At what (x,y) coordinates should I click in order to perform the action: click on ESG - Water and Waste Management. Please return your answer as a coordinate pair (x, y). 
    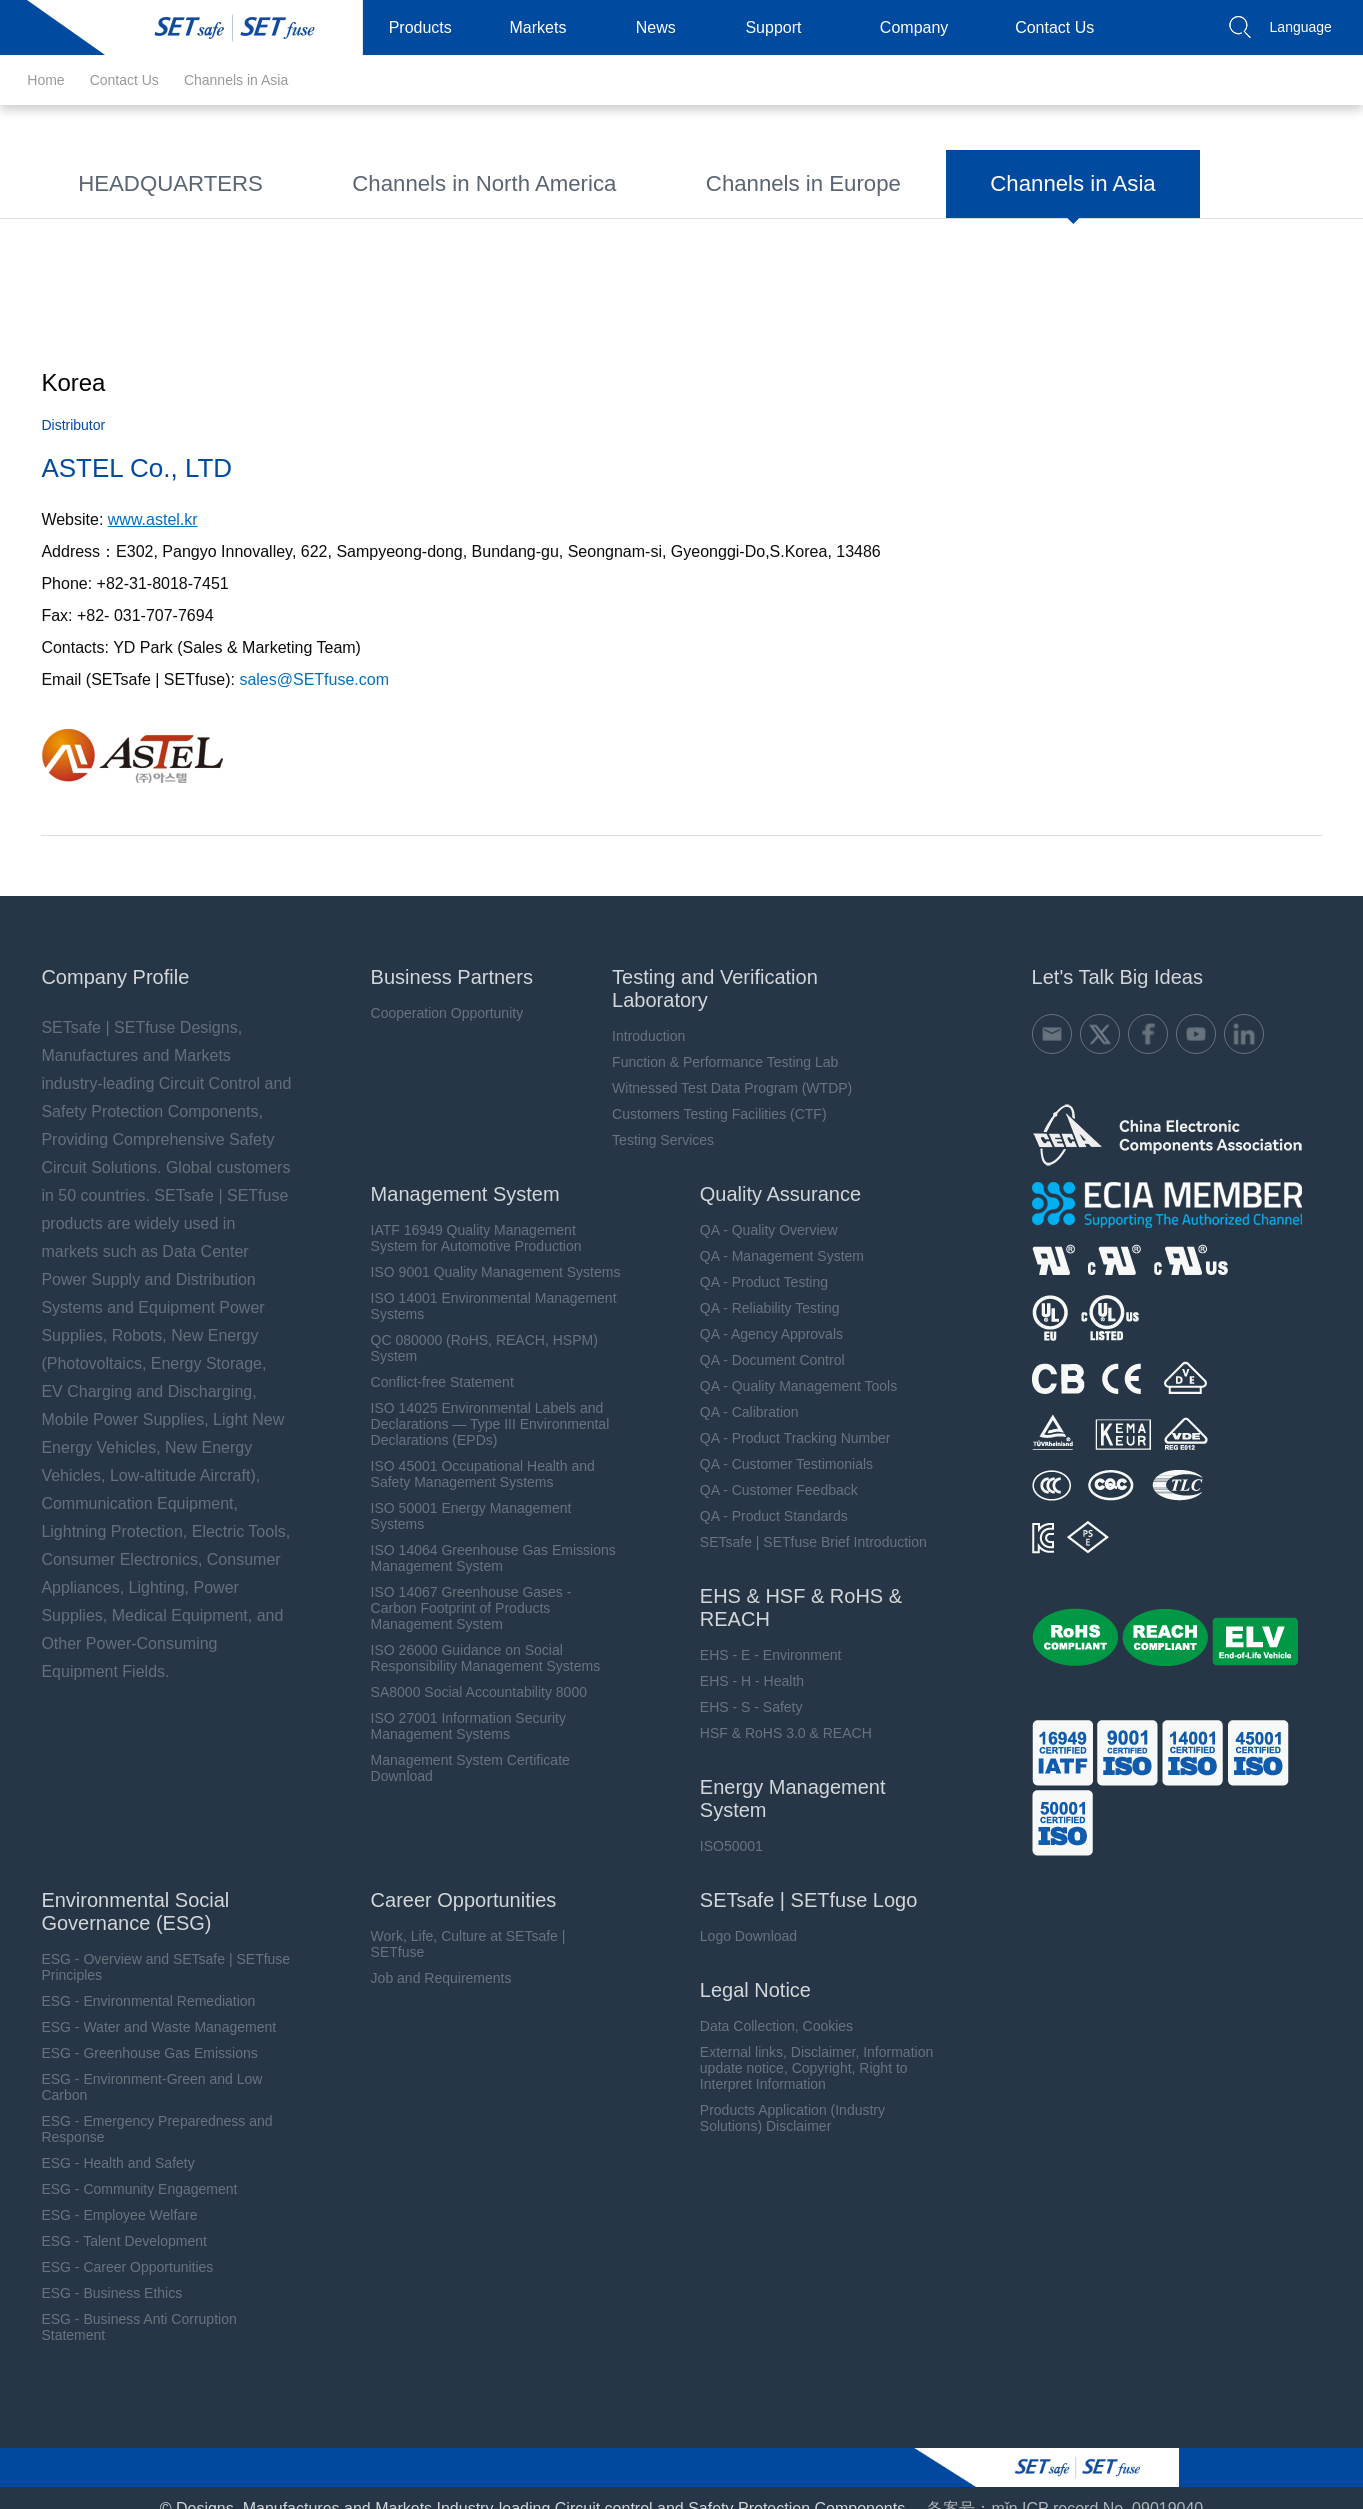
    Looking at the image, I should click on (144, 2006).